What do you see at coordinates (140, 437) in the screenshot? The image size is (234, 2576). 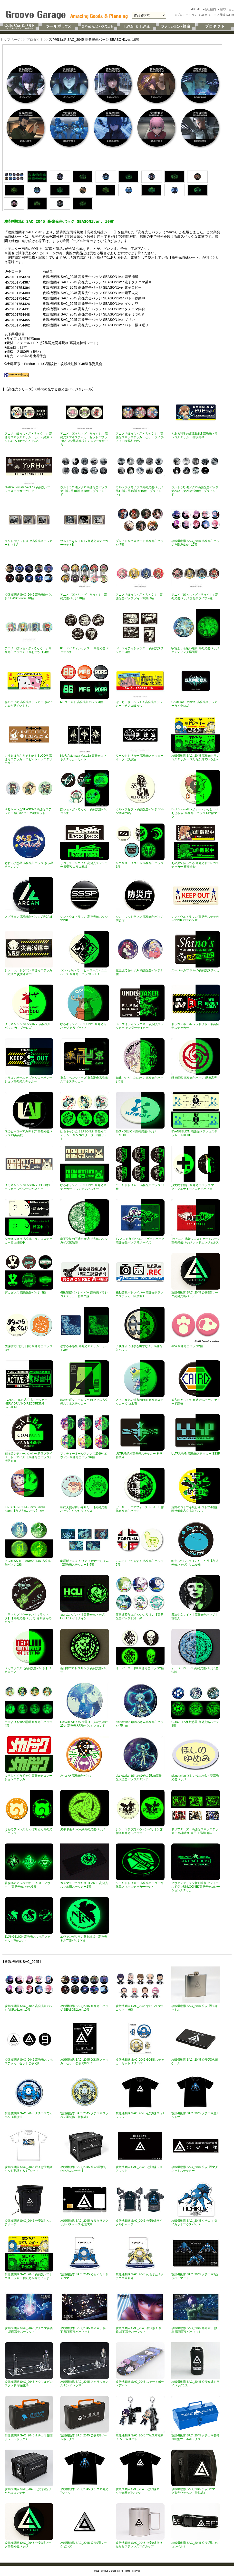 I see `アニメ「ぼっち・ざ・ろっく！」 高発光スマホステッカーセット ライブ/メイド喫茶/江の島` at bounding box center [140, 437].